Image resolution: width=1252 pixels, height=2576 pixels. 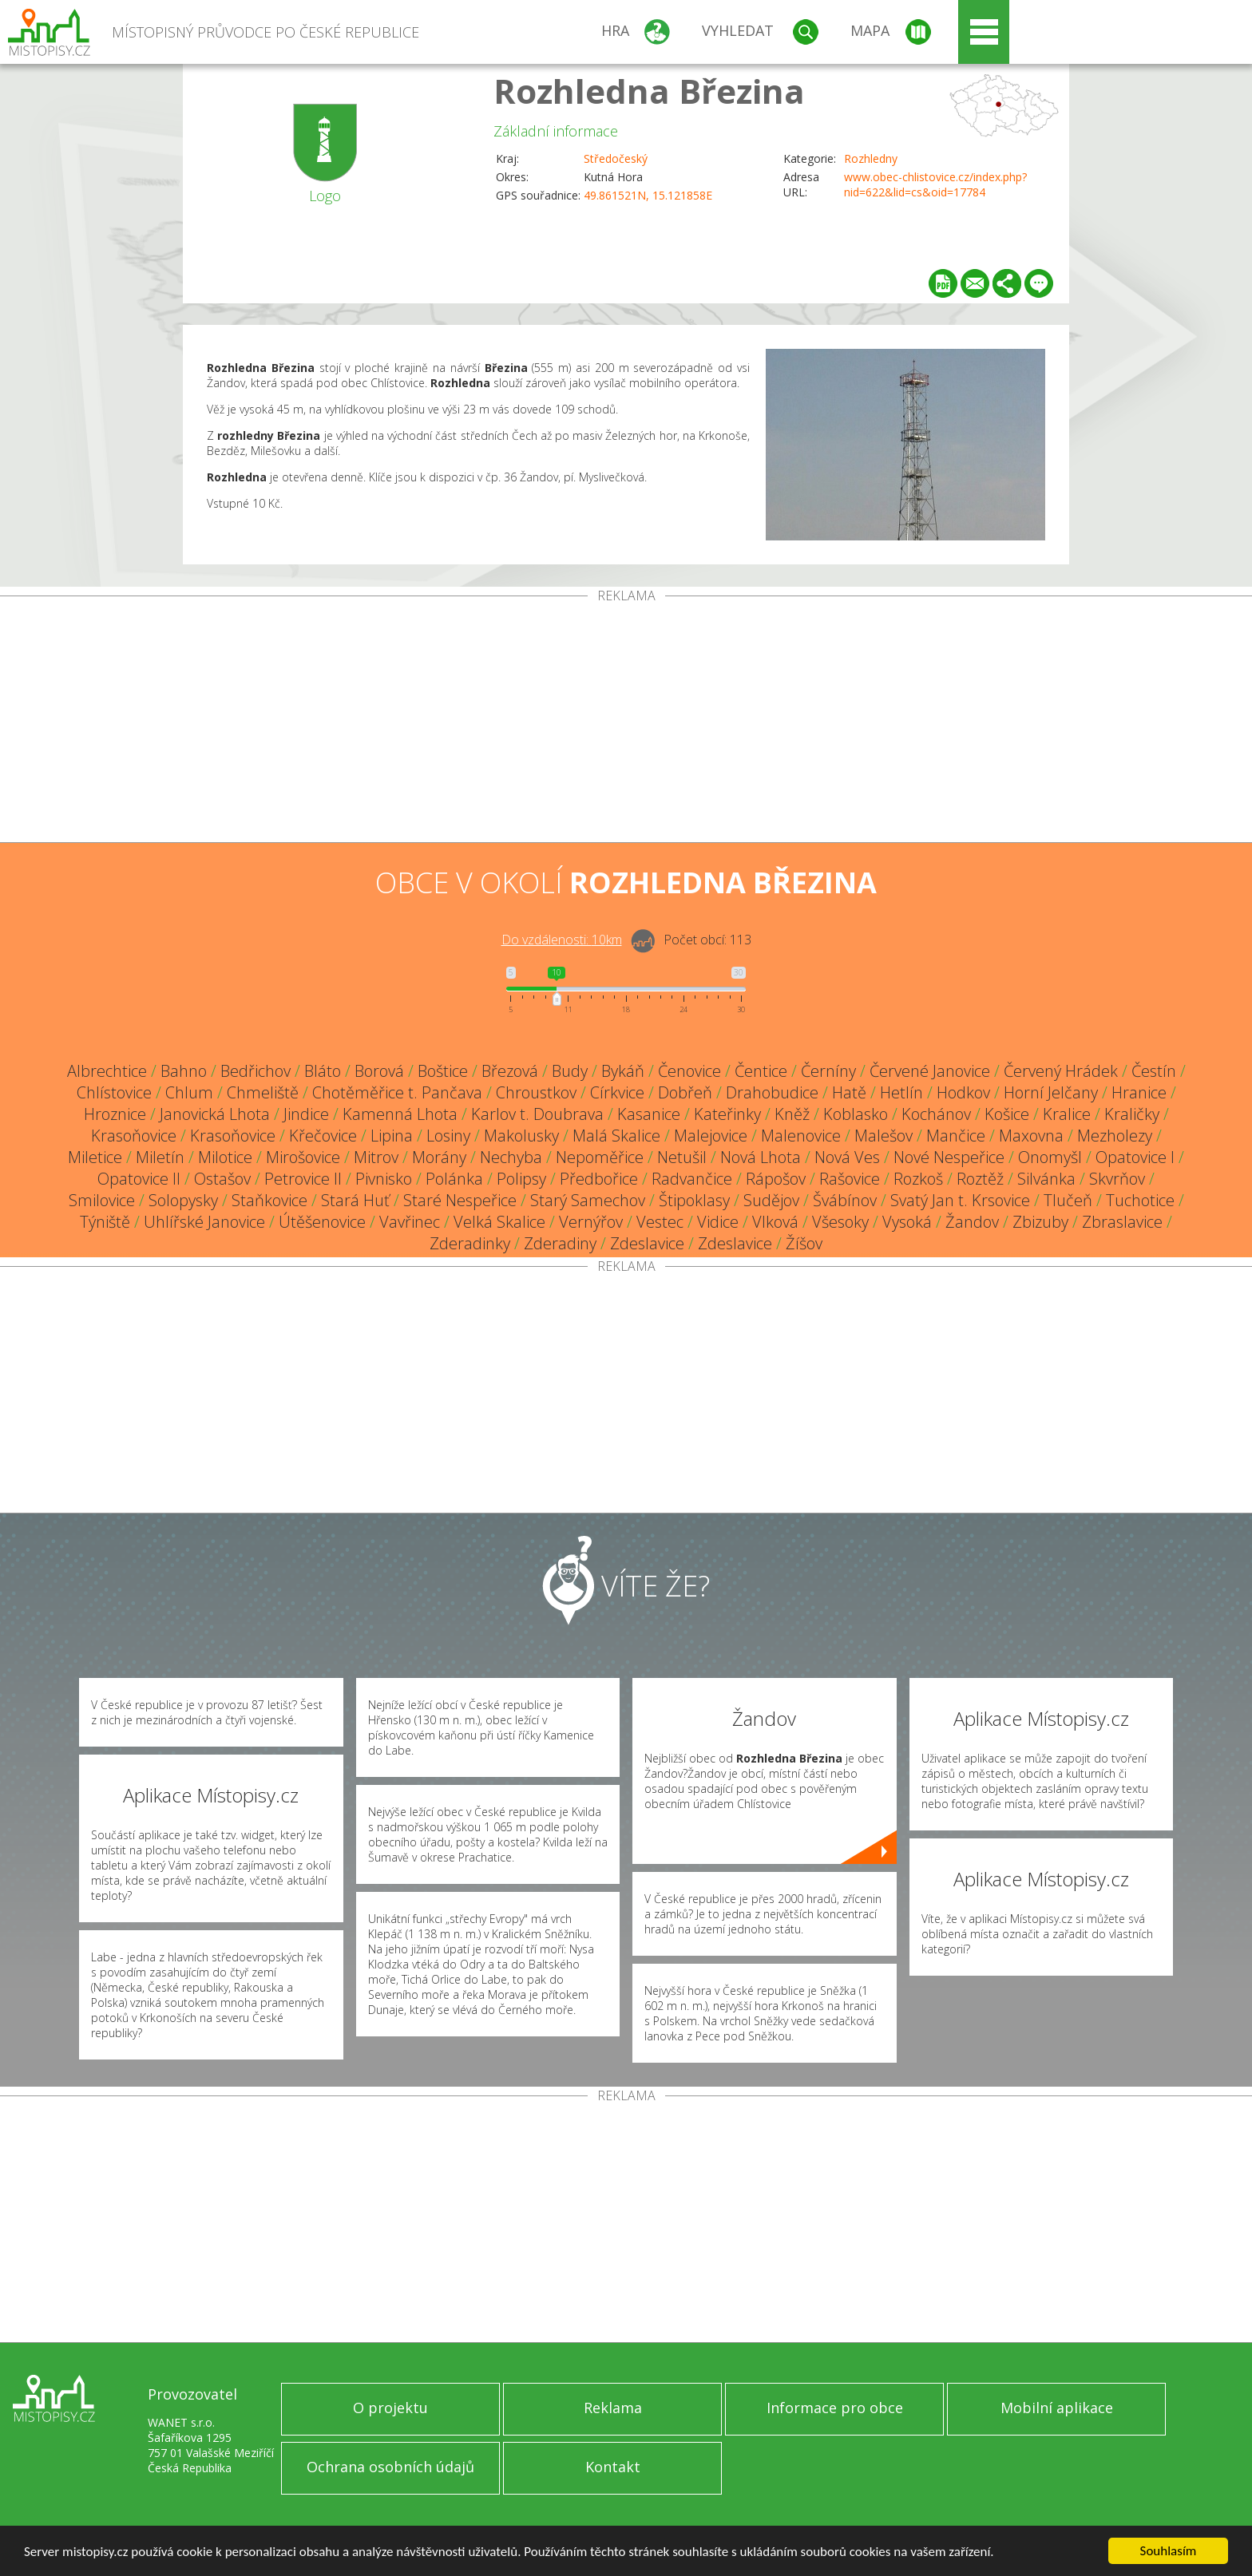 What do you see at coordinates (835, 2407) in the screenshot?
I see `Informace pro obce` at bounding box center [835, 2407].